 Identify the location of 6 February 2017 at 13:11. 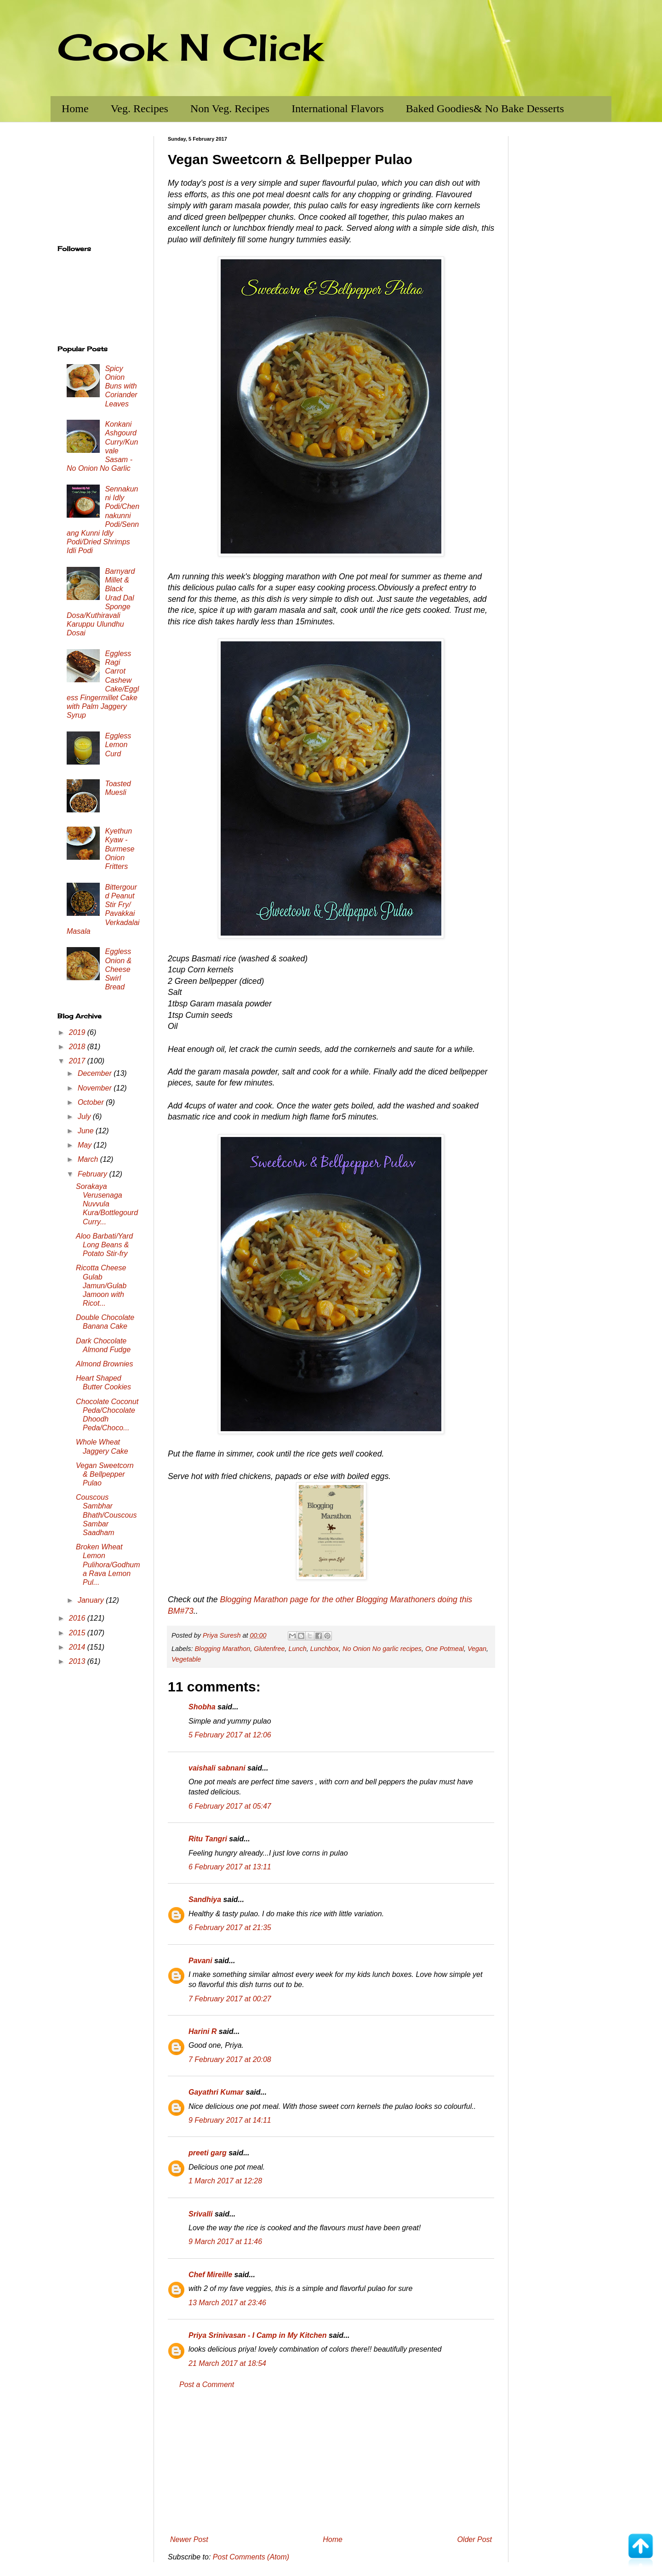
(229, 1867).